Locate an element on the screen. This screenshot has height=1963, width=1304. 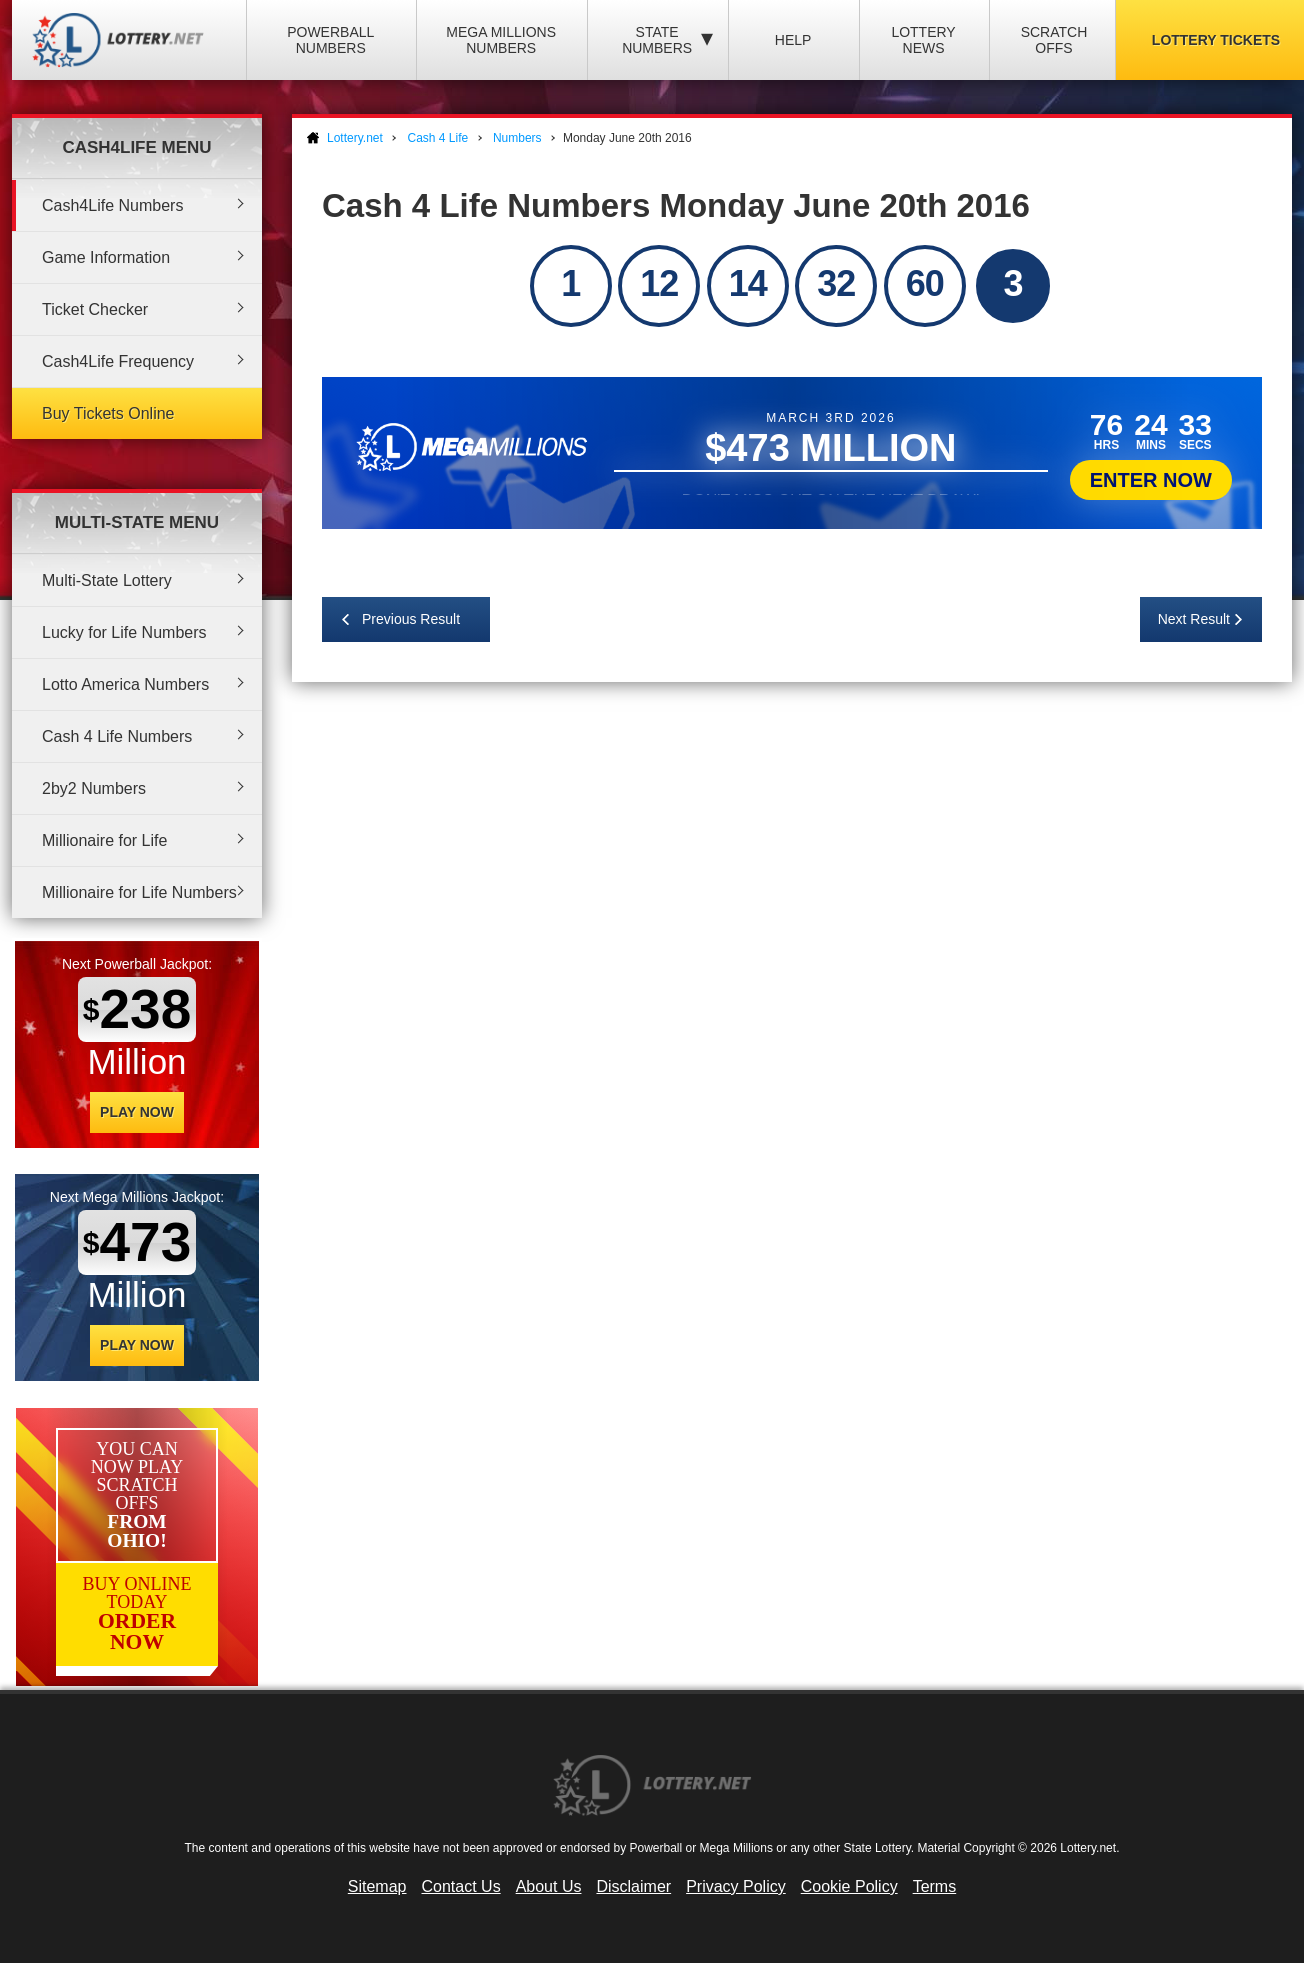
Millionaire for Life Numbers is located at coordinates (139, 892).